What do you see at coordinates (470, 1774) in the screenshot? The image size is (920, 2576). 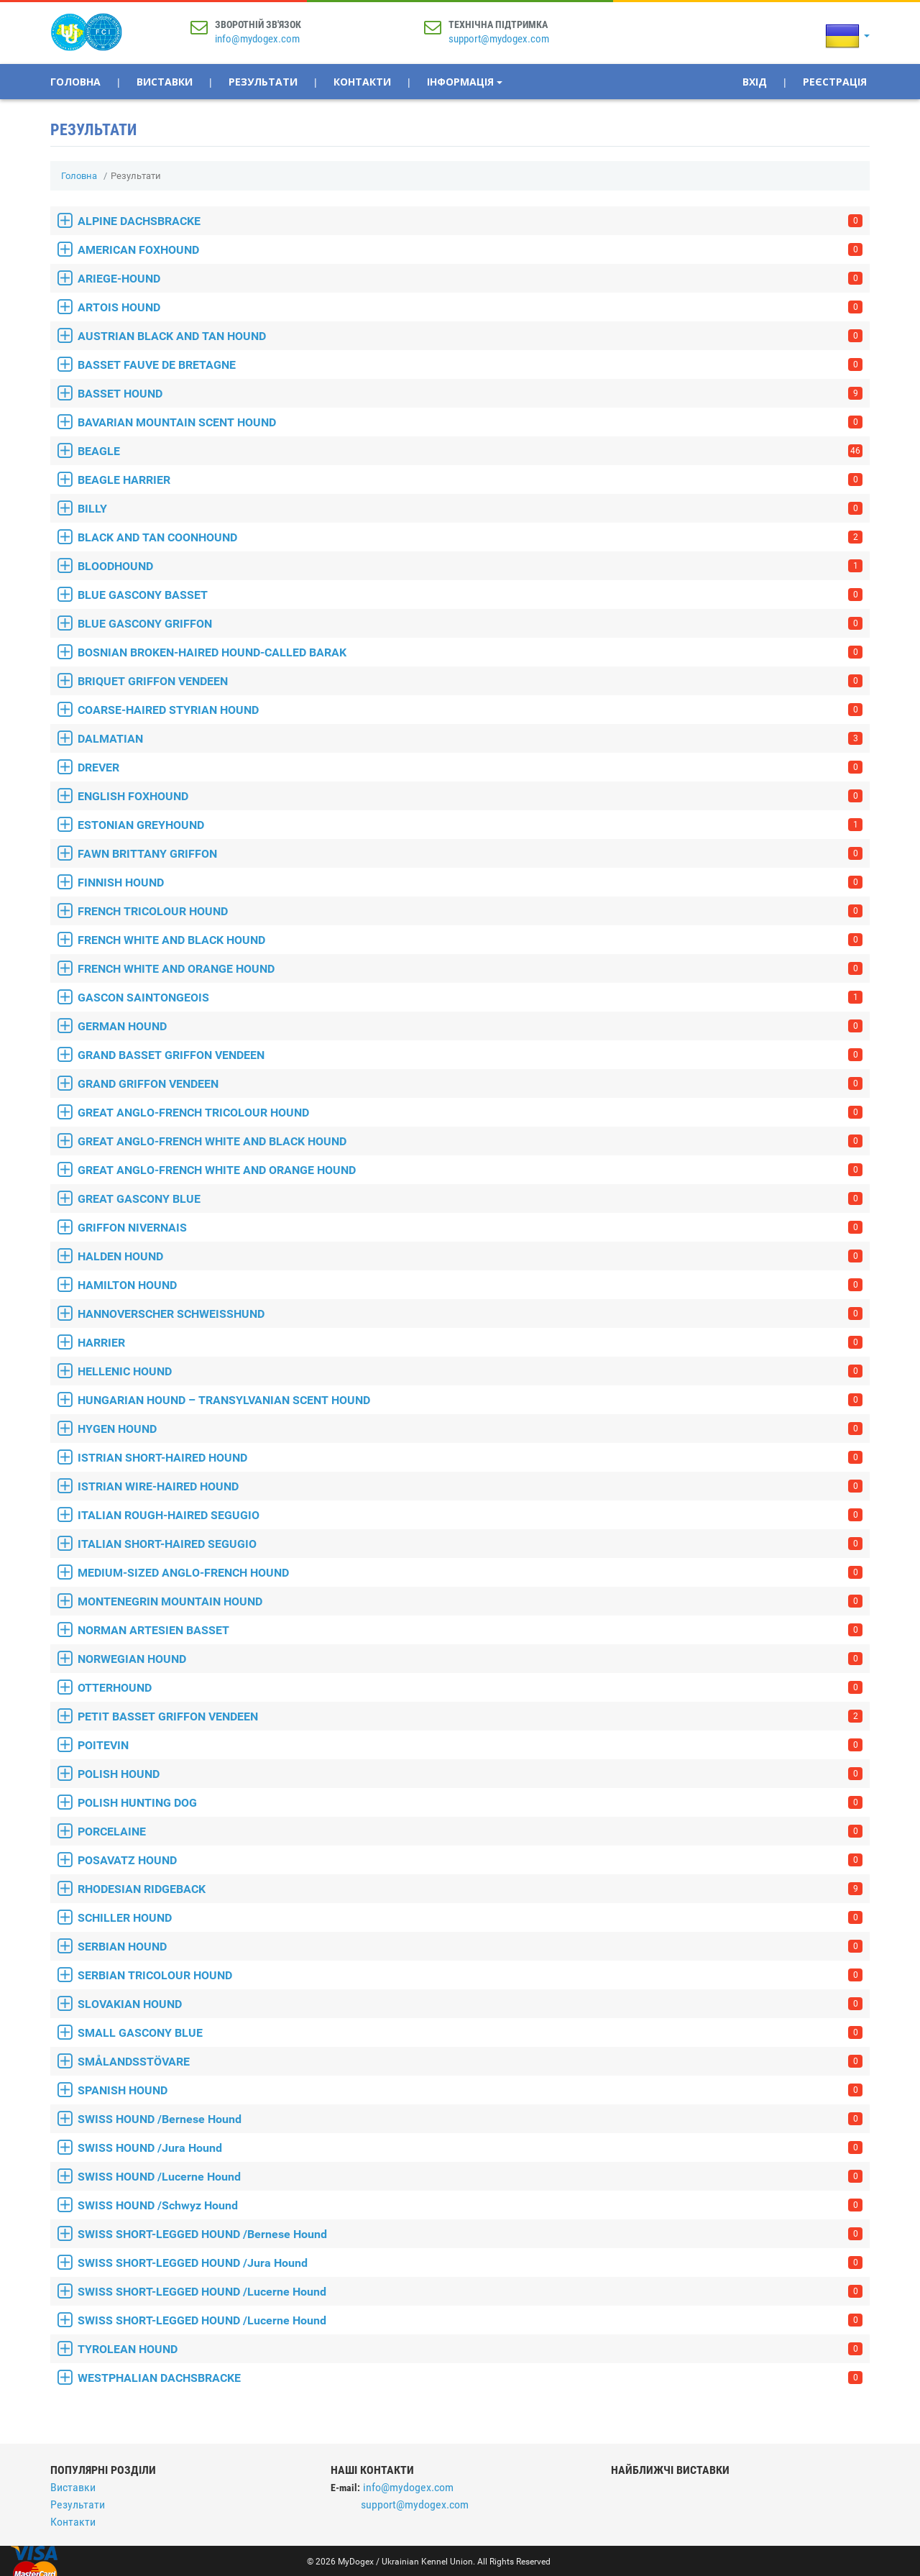 I see `POLISH HOUND` at bounding box center [470, 1774].